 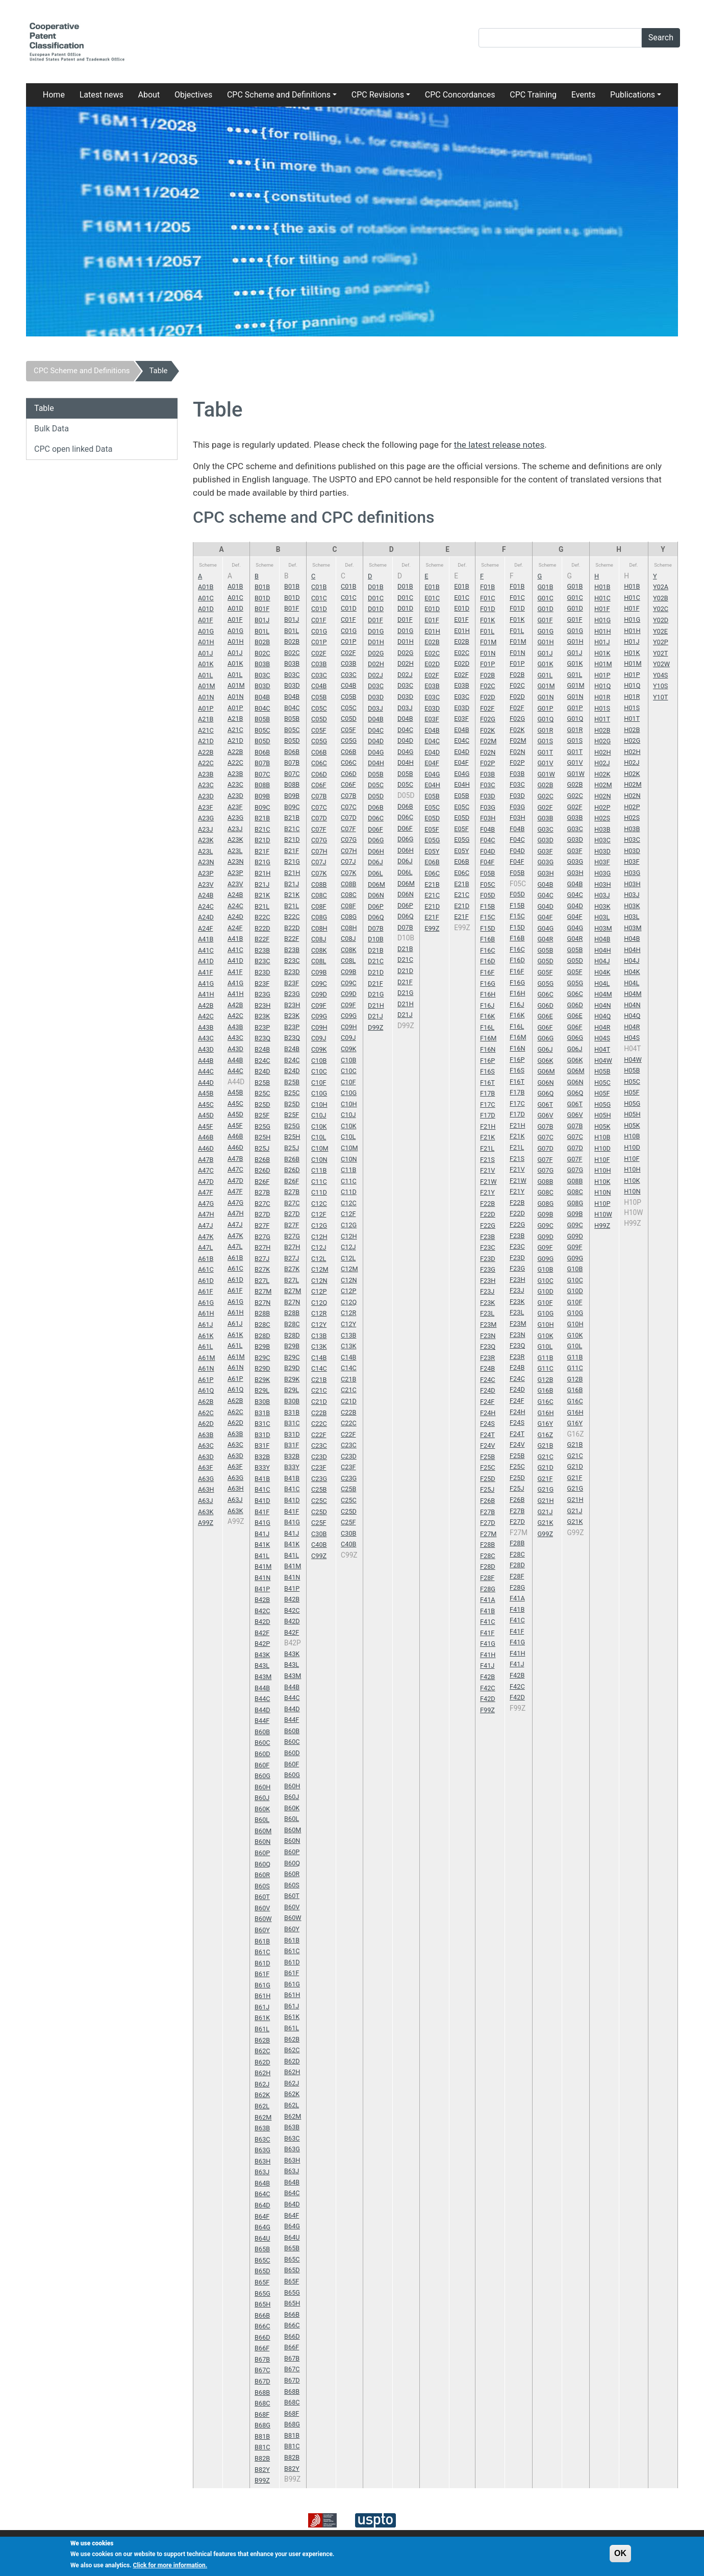 What do you see at coordinates (487, 1214) in the screenshot?
I see `F22D` at bounding box center [487, 1214].